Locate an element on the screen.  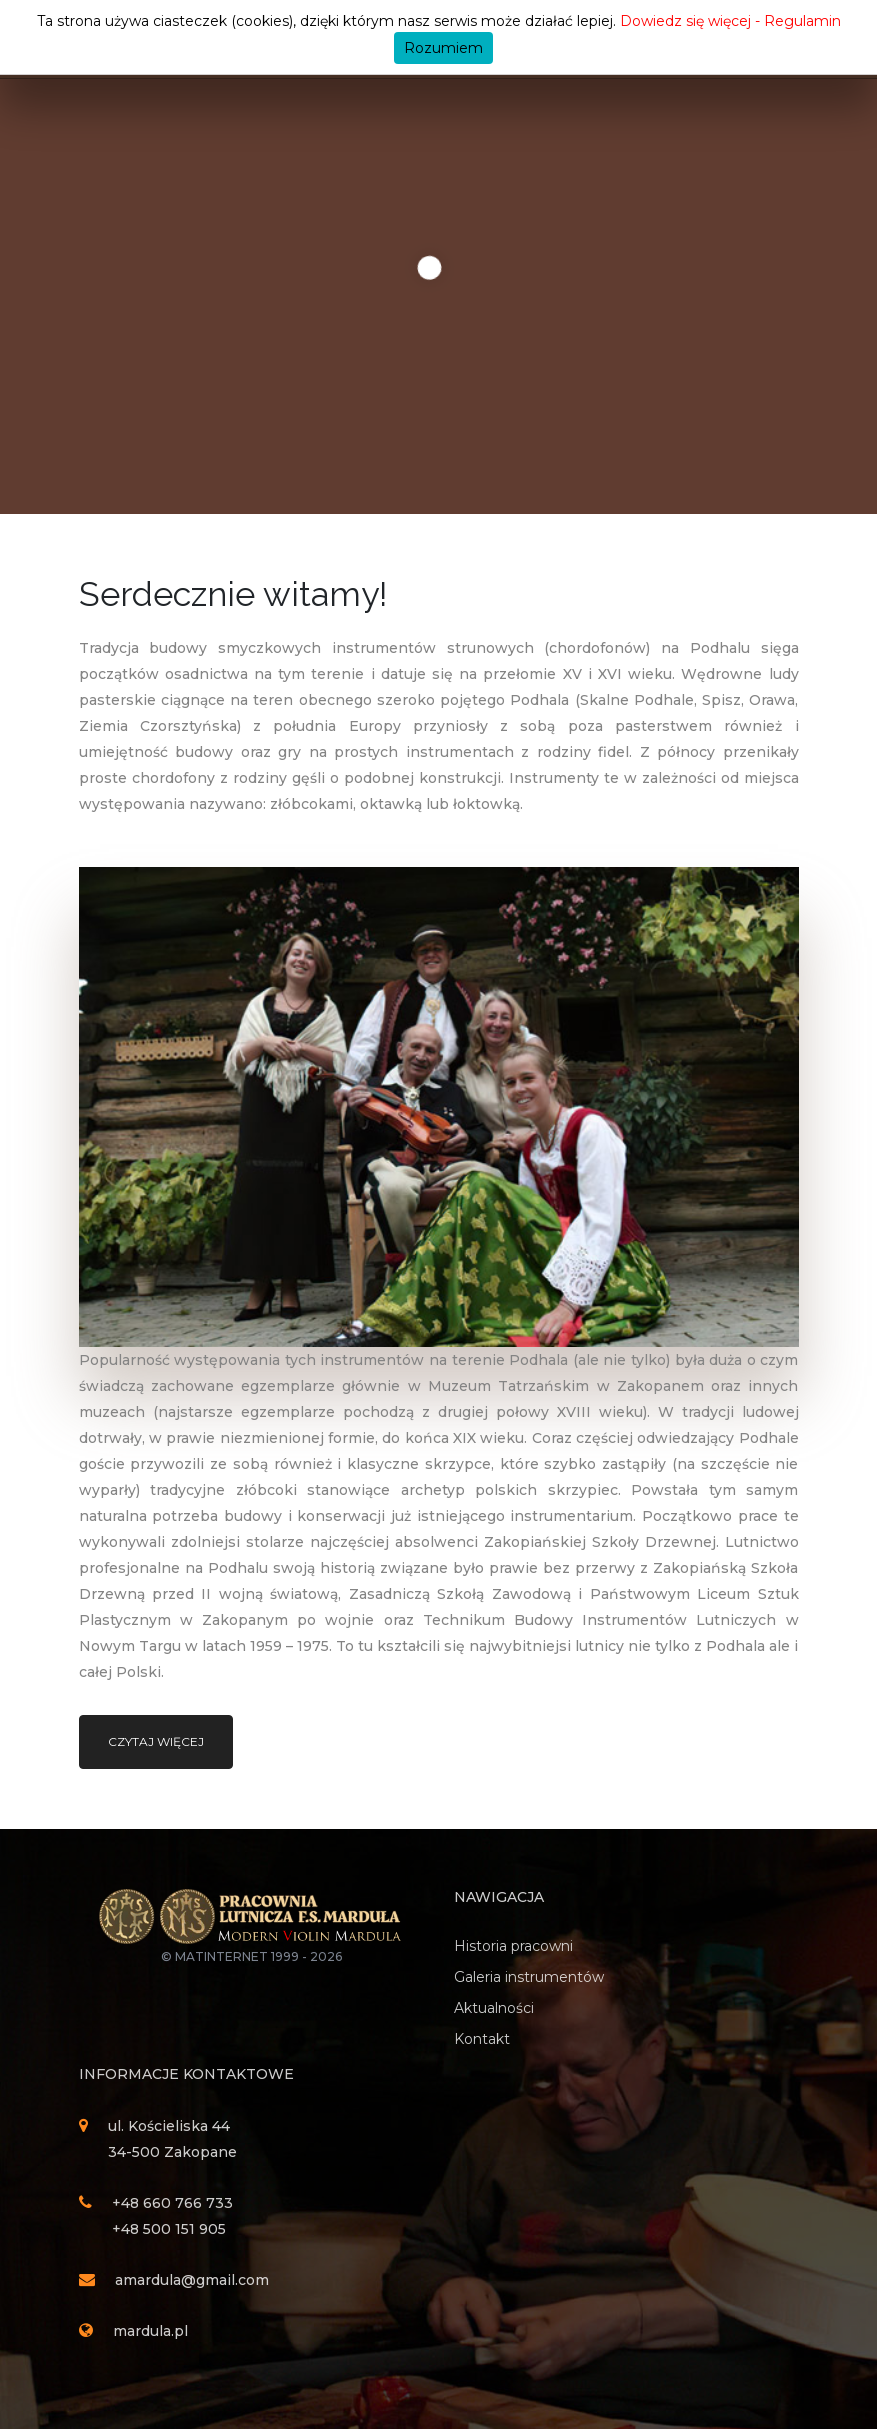
Czytaj więcej is located at coordinates (156, 1741).